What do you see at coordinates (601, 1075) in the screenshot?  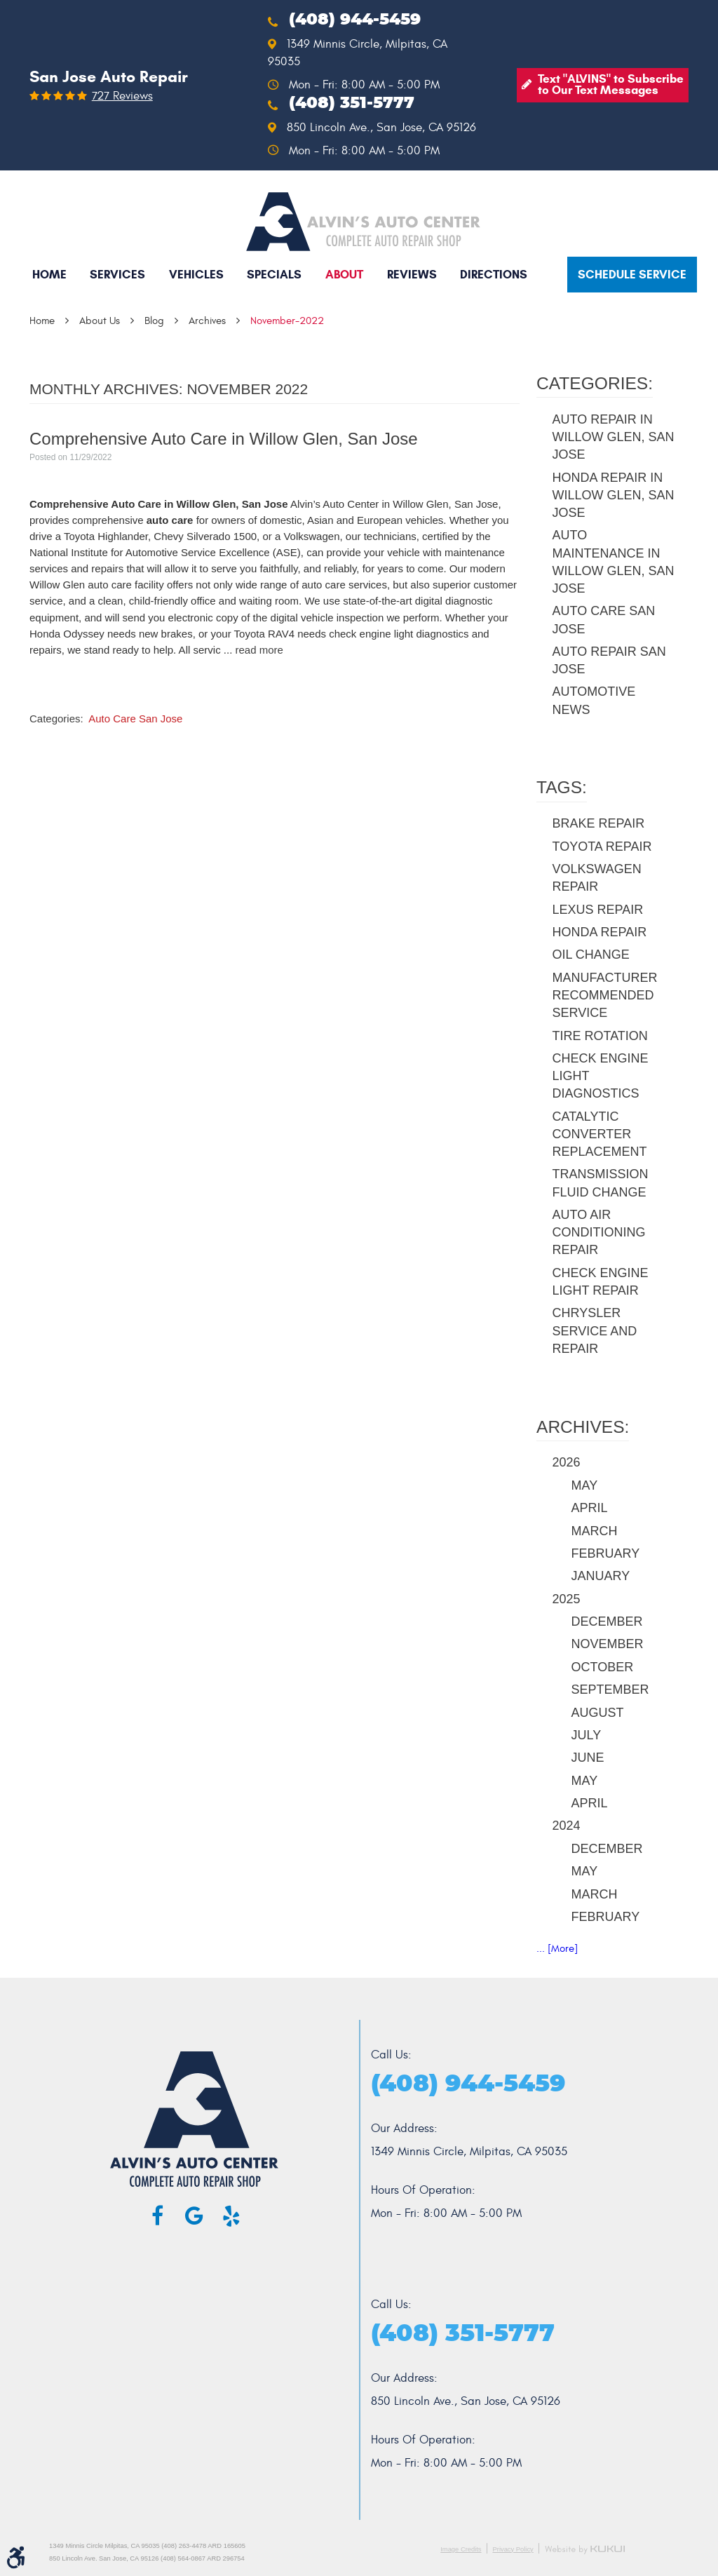 I see `check engine light diagnostics` at bounding box center [601, 1075].